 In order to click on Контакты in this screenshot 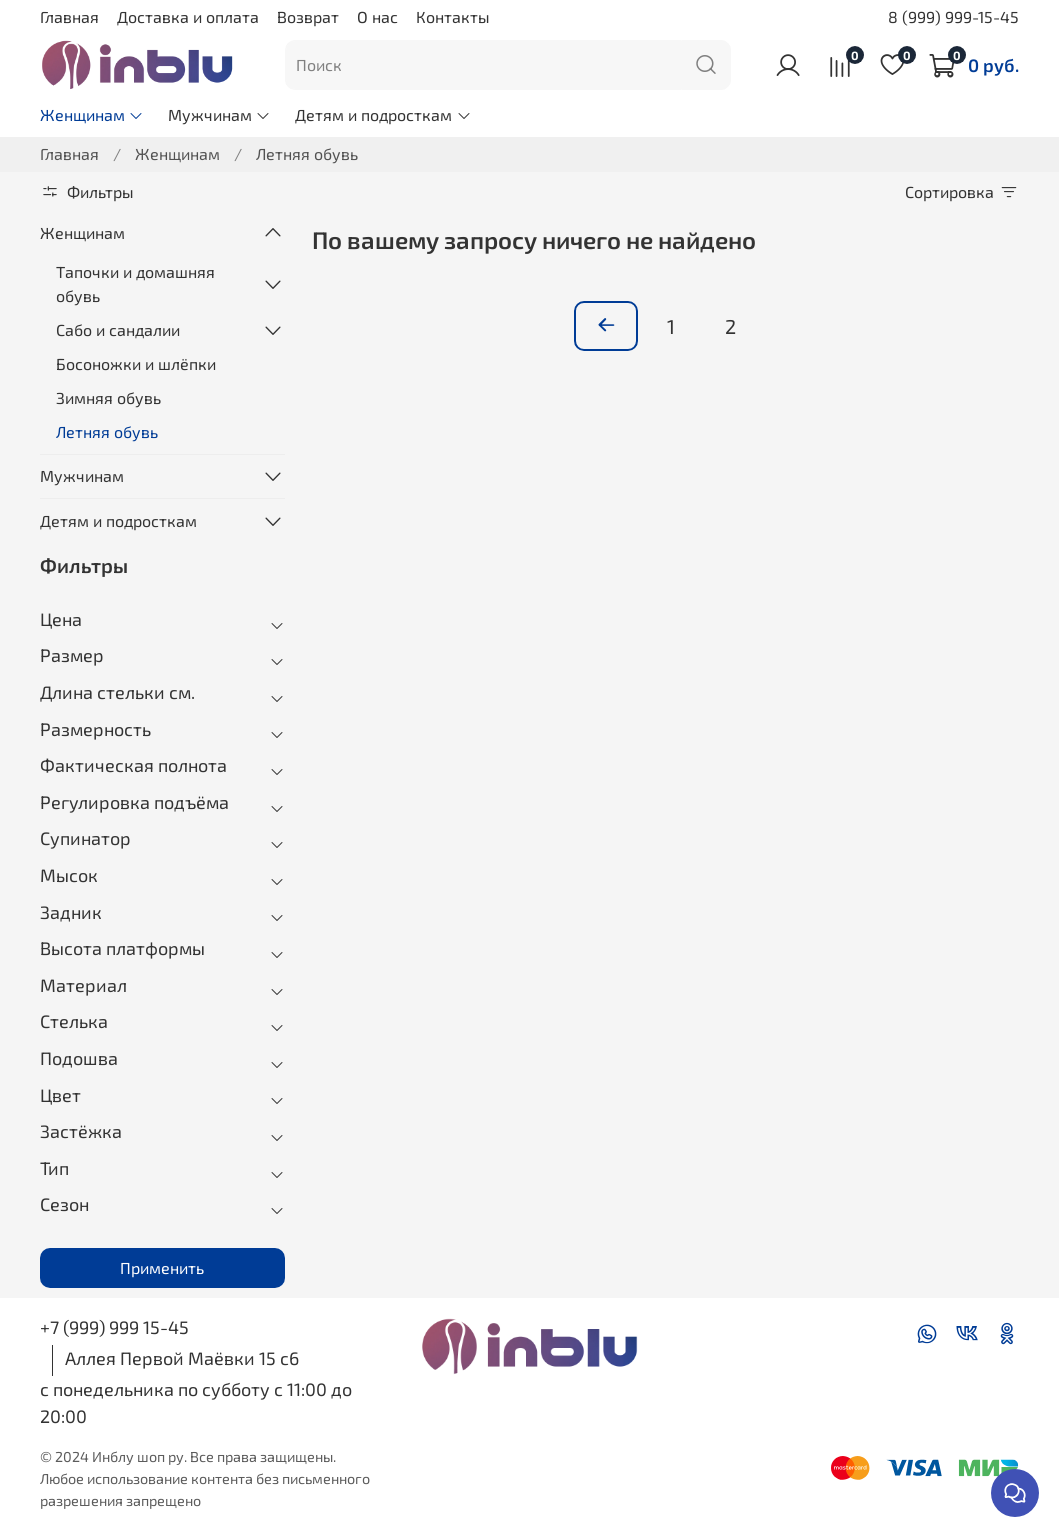, I will do `click(453, 16)`.